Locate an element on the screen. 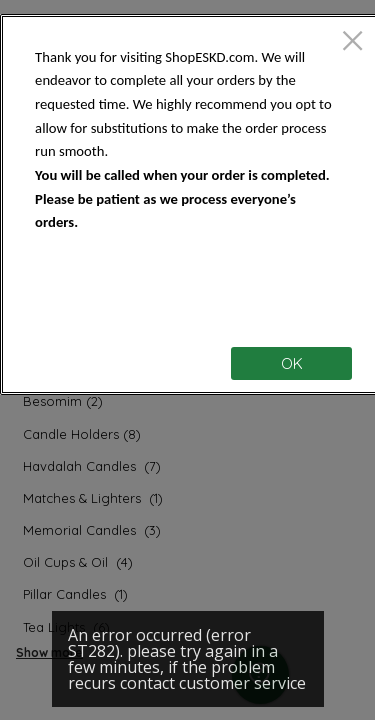  [close] is located at coordinates (352, 42).